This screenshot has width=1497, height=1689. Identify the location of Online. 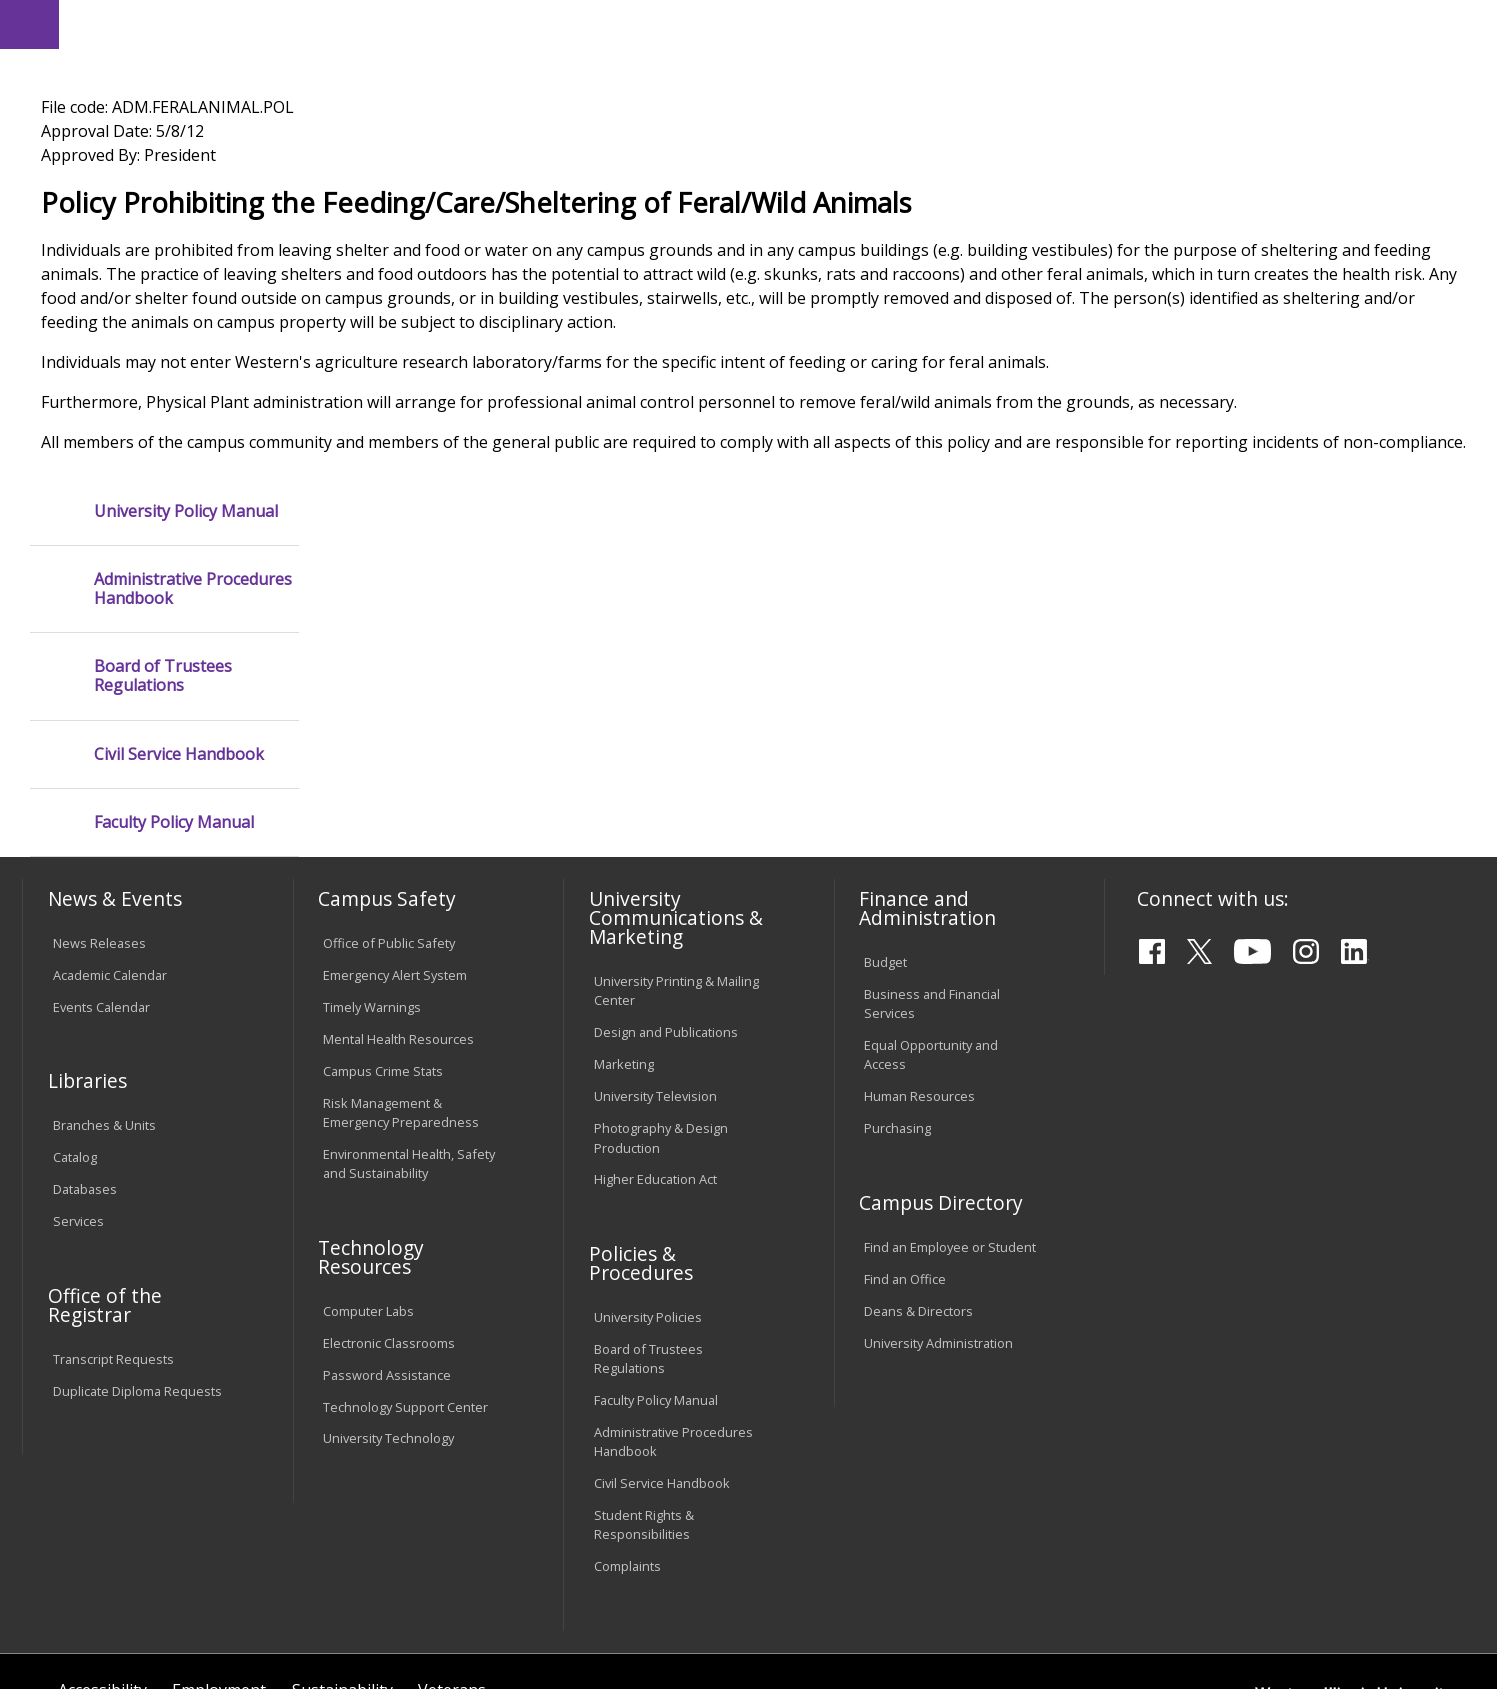
(575, 119).